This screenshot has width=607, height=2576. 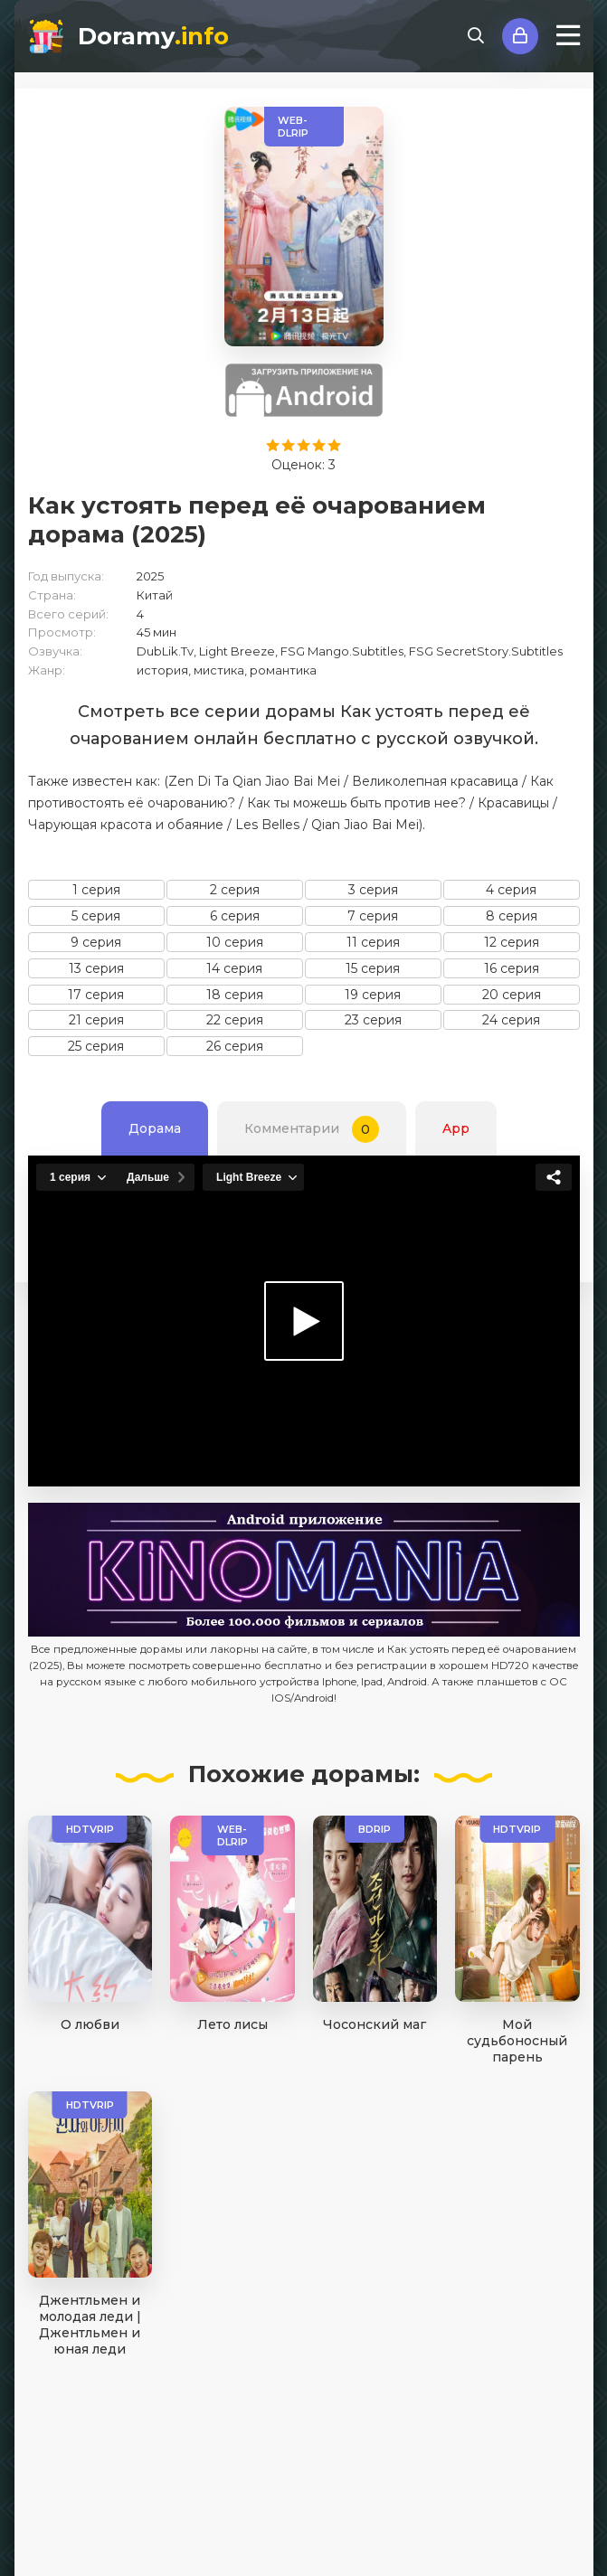 I want to click on 13 серия, so click(x=96, y=968).